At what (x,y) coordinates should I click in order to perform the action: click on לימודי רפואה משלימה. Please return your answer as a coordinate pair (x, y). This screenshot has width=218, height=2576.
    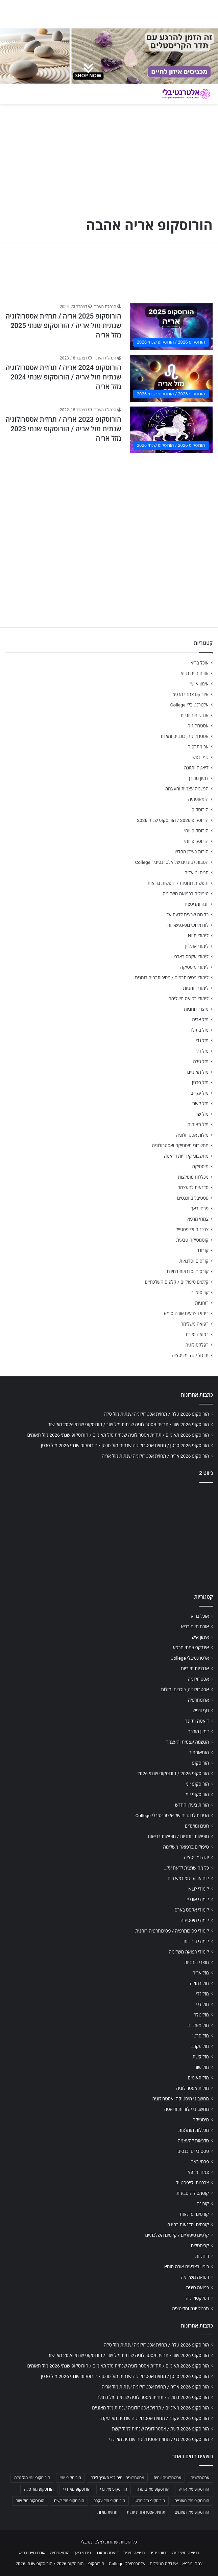
    Looking at the image, I should click on (188, 998).